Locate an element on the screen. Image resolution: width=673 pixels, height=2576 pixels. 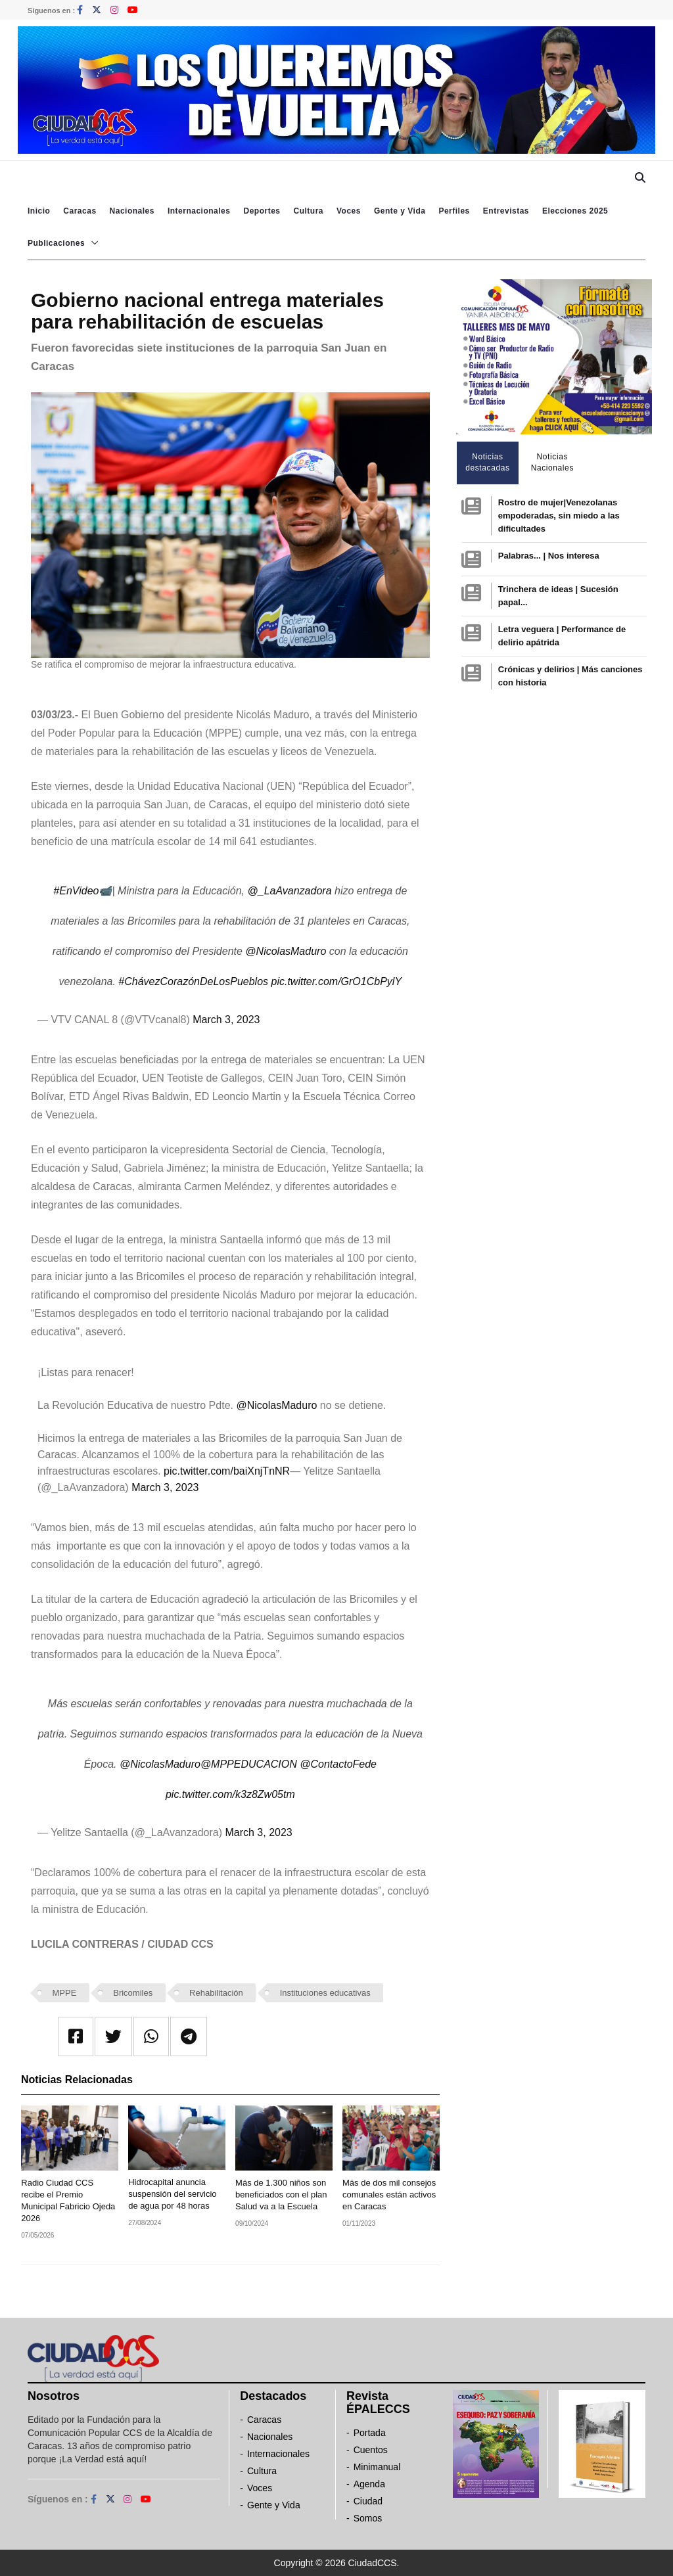
Nacionales is located at coordinates (132, 211).